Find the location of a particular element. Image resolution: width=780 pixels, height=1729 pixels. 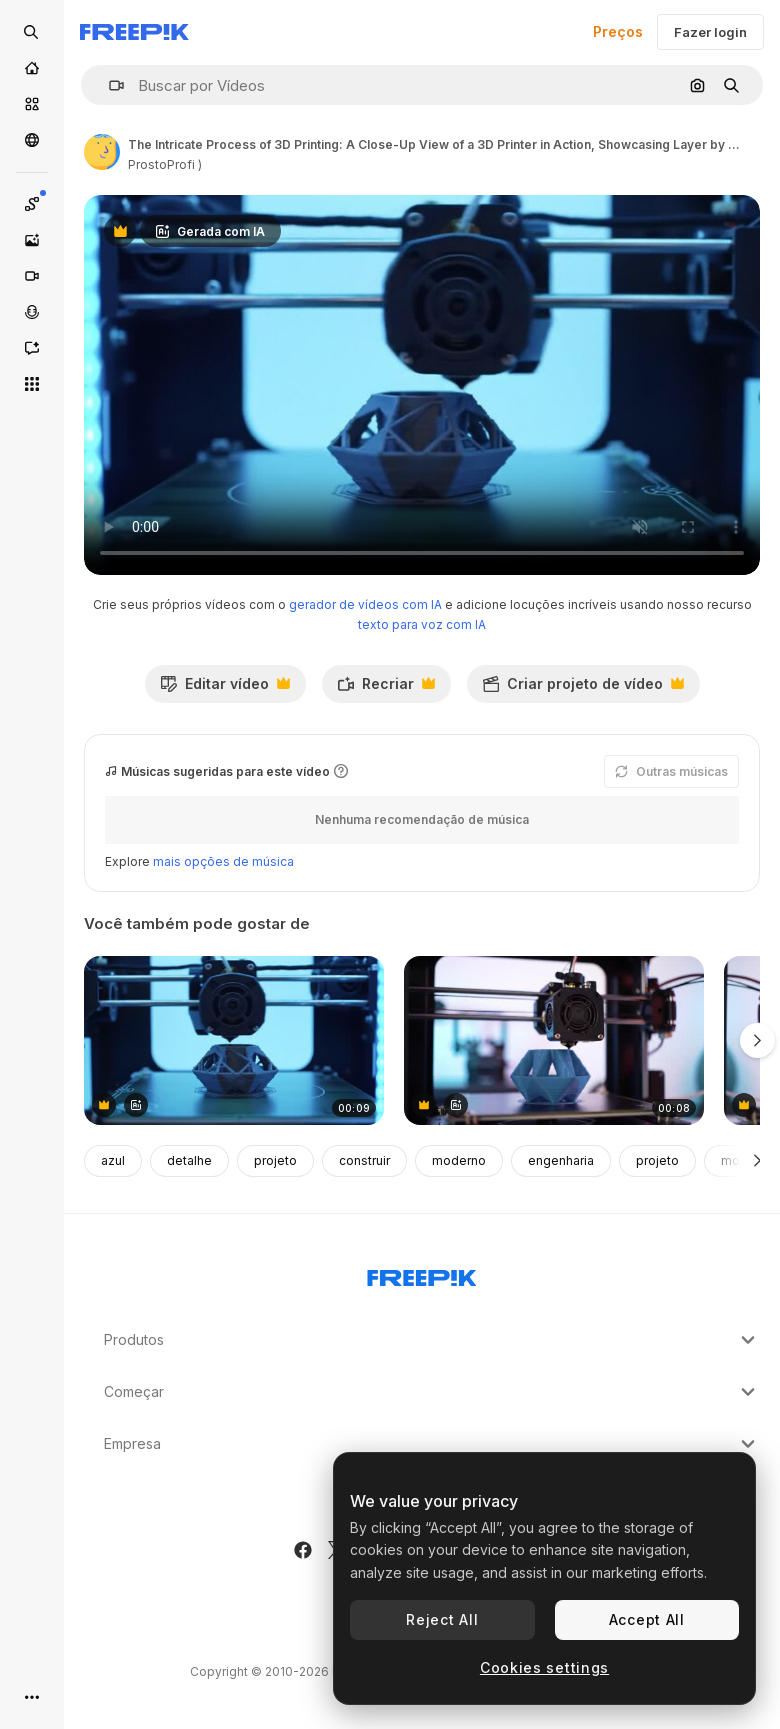

[Todas as ferramentas] is located at coordinates (32, 384).